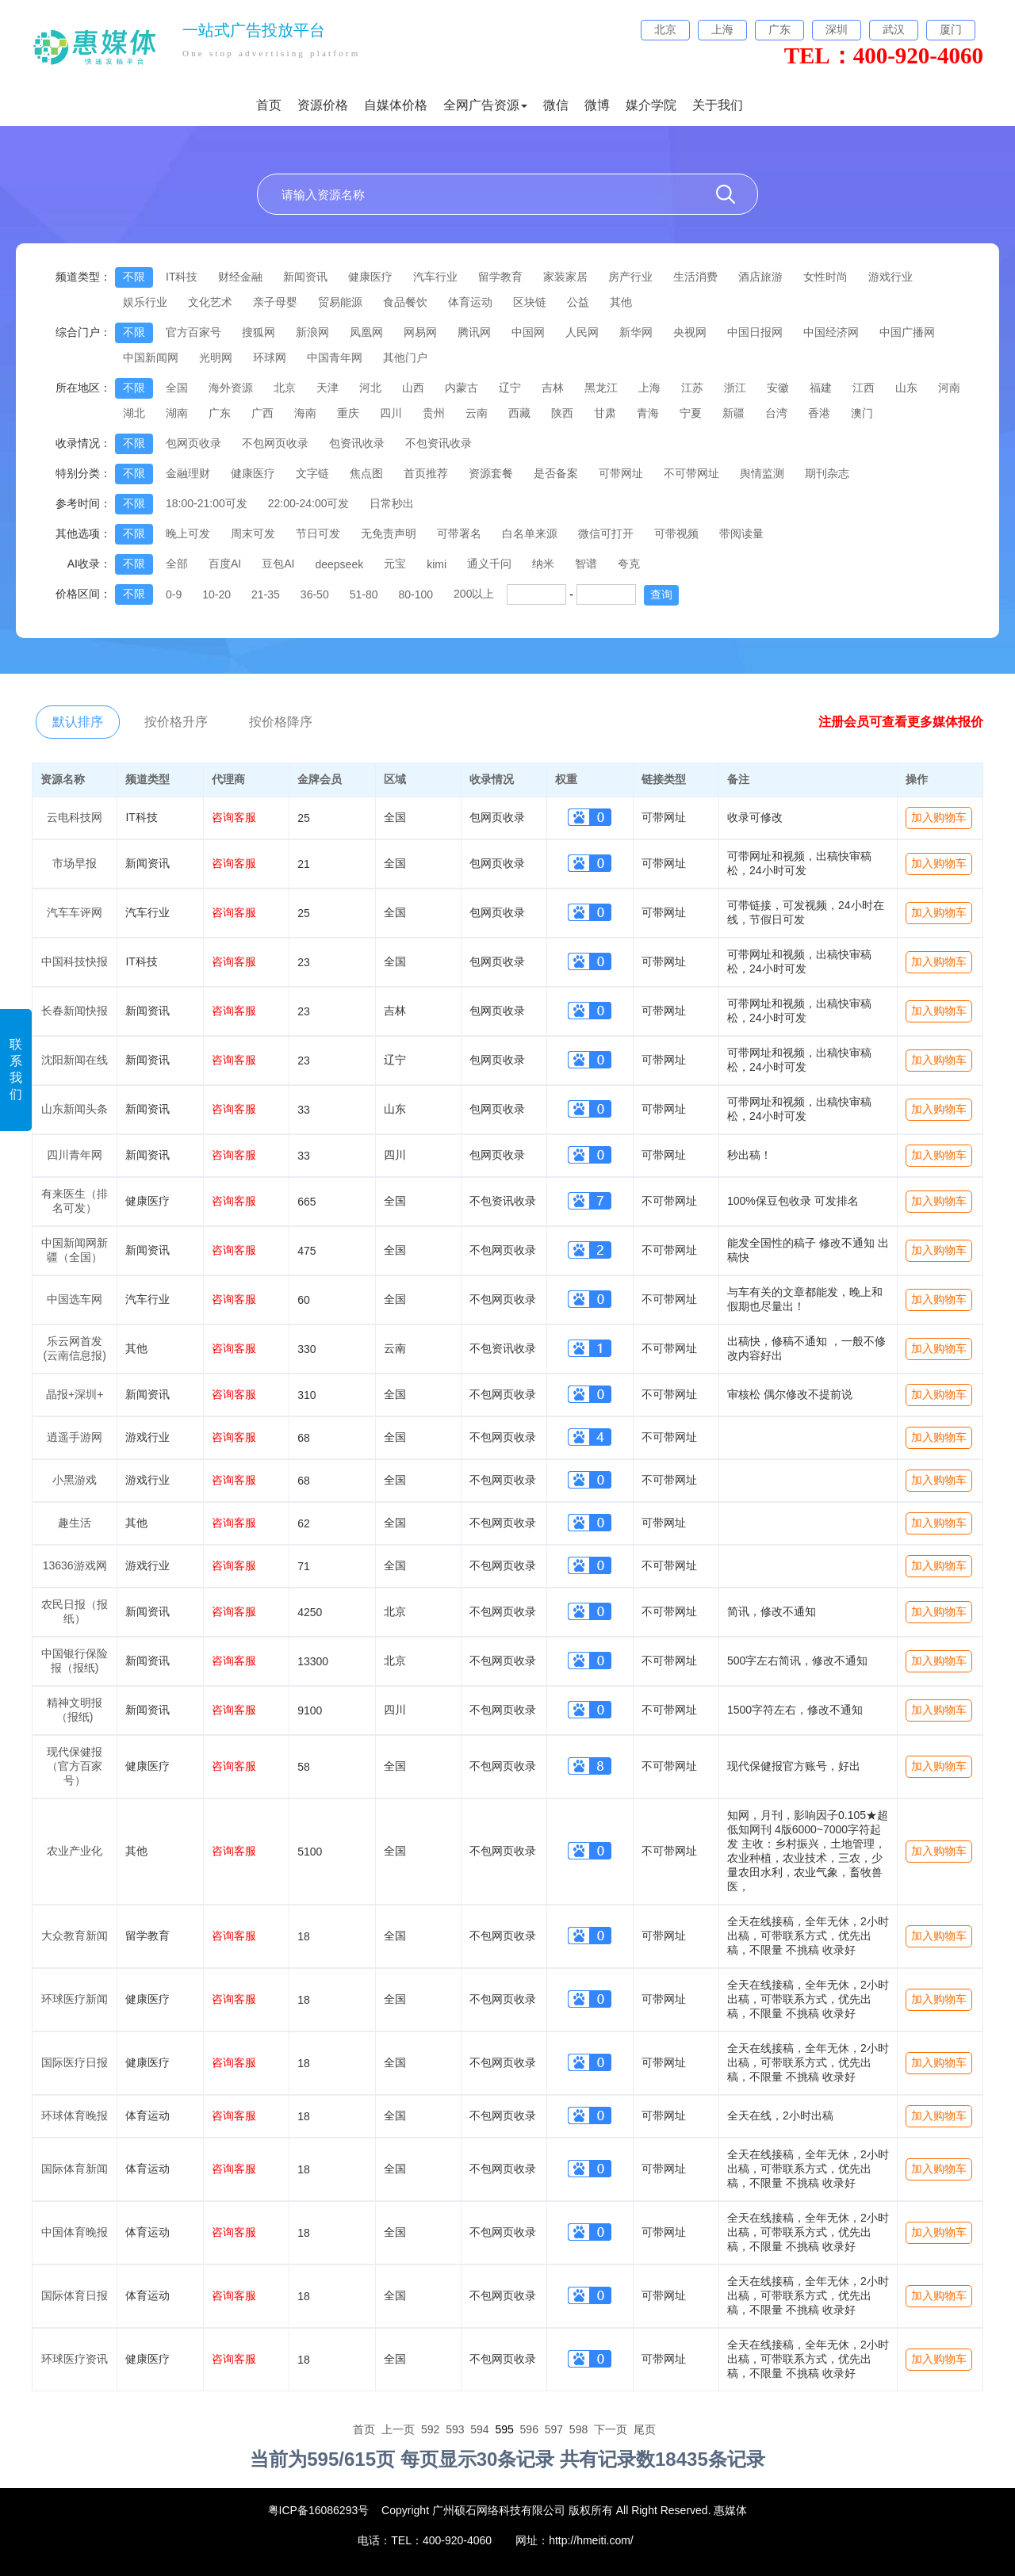 Image resolution: width=1015 pixels, height=2576 pixels. What do you see at coordinates (74, 1479) in the screenshot?
I see `小黑游戏` at bounding box center [74, 1479].